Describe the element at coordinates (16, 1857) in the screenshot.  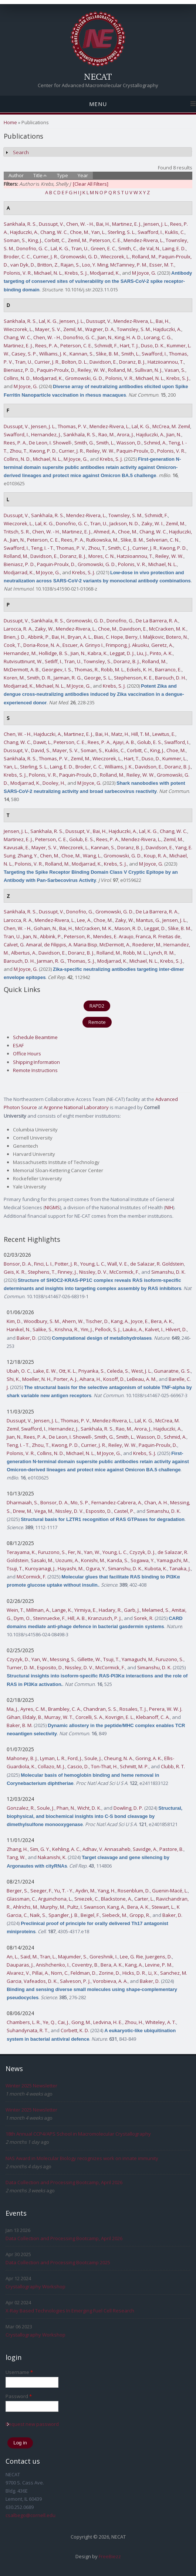
I see `Tang, W.` at that location.